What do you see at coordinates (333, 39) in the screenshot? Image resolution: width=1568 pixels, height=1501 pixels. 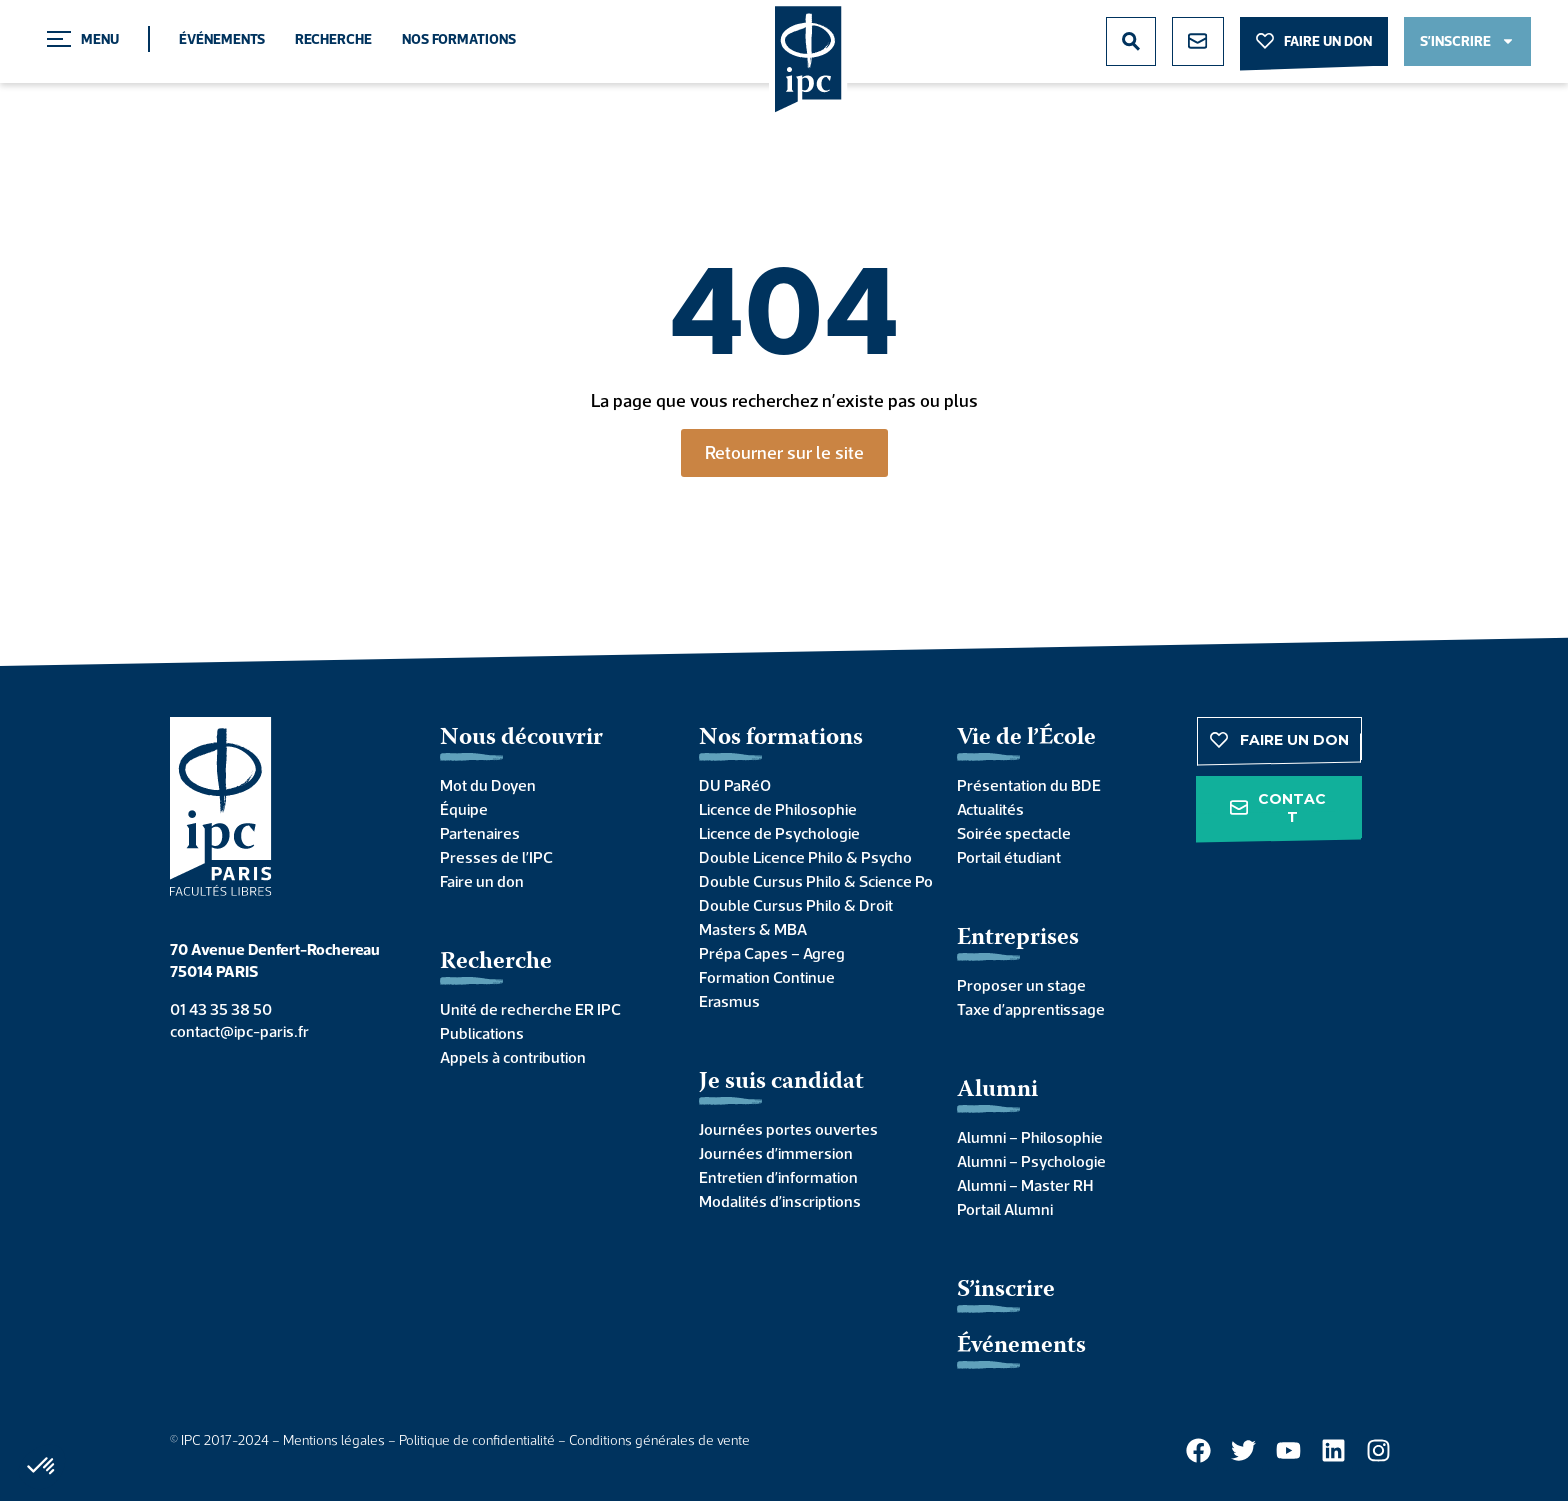 I see `Recherche` at bounding box center [333, 39].